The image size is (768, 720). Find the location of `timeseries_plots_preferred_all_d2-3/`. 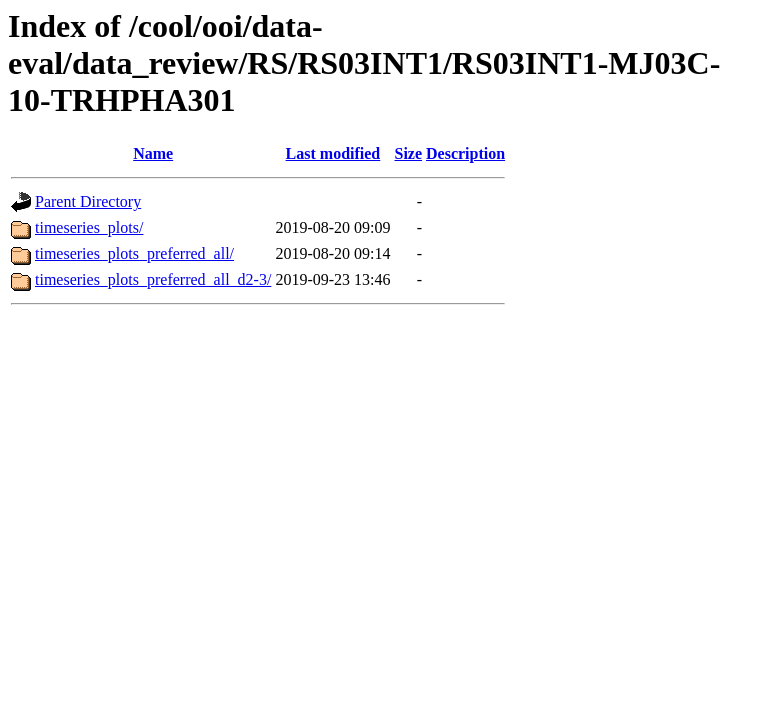

timeseries_plots_preferred_all_d2-3/ is located at coordinates (153, 279).